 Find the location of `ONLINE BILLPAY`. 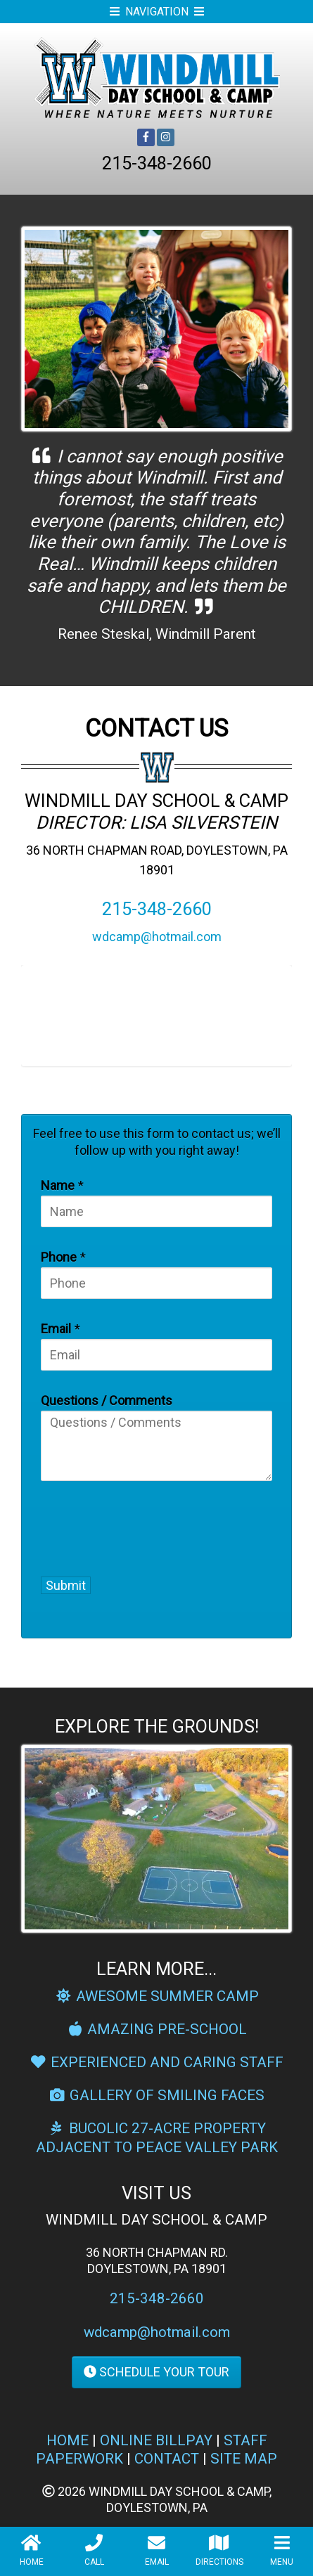

ONLINE BILLPAY is located at coordinates (156, 2440).